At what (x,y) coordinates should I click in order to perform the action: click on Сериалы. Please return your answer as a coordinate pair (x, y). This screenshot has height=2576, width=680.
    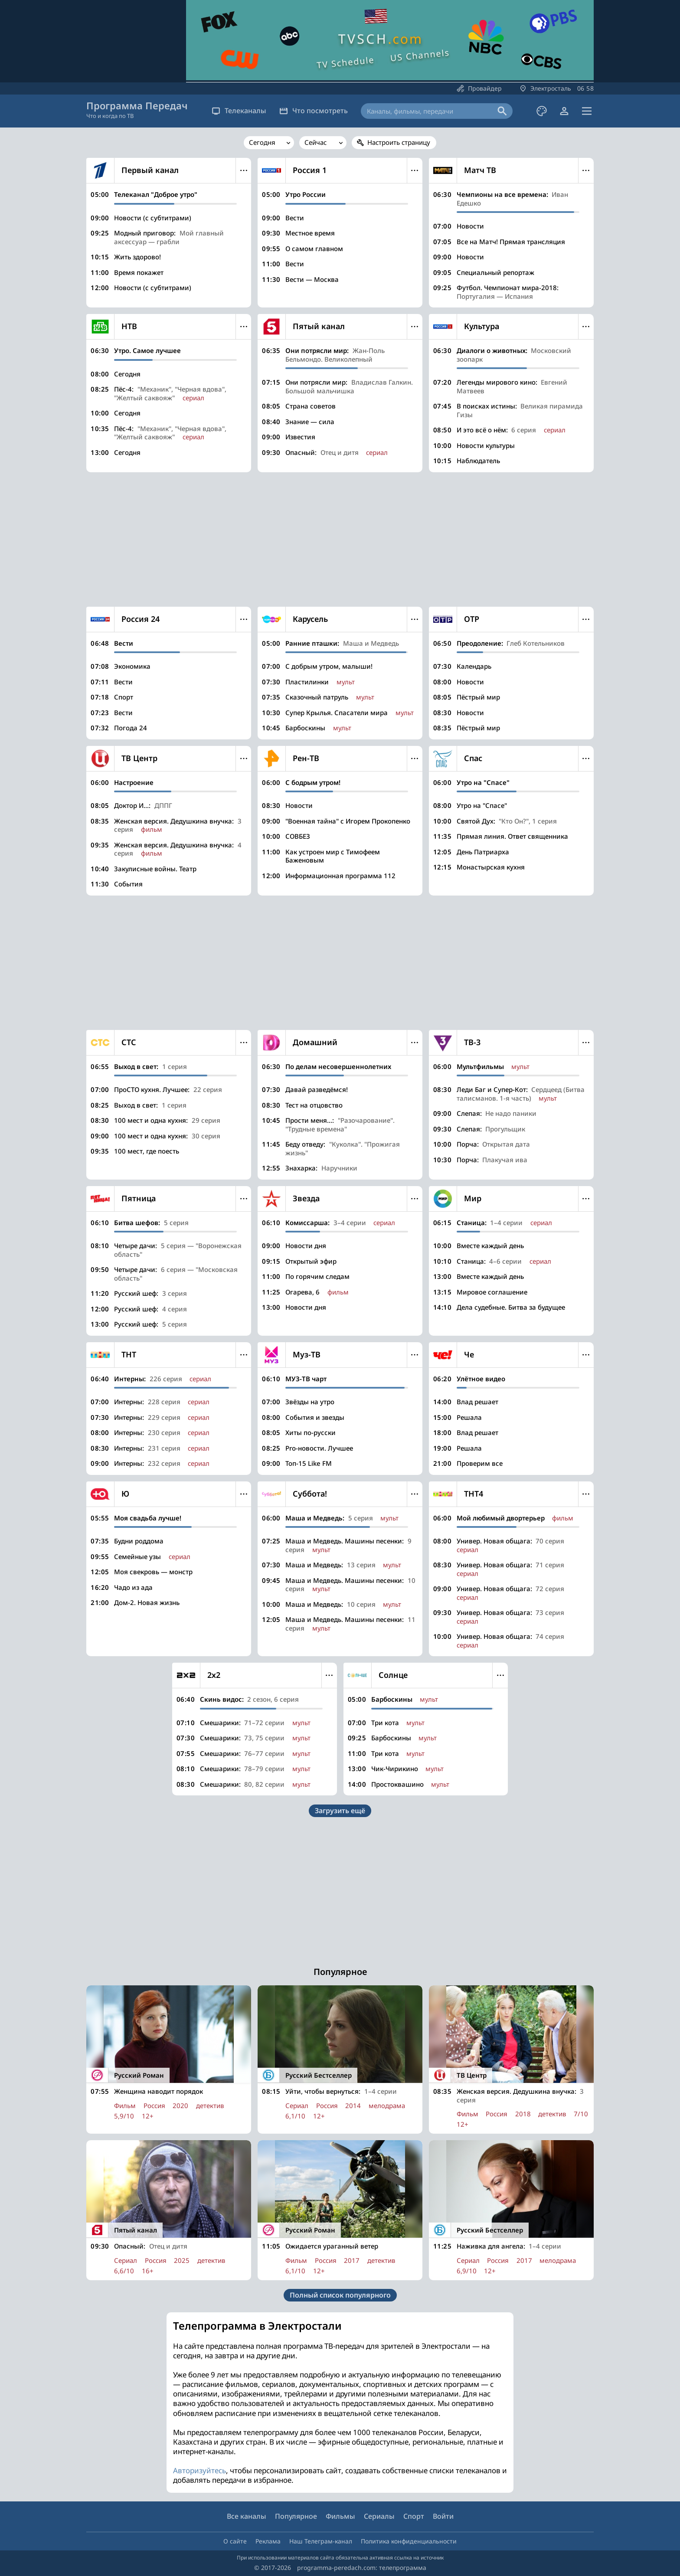
    Looking at the image, I should click on (379, 2516).